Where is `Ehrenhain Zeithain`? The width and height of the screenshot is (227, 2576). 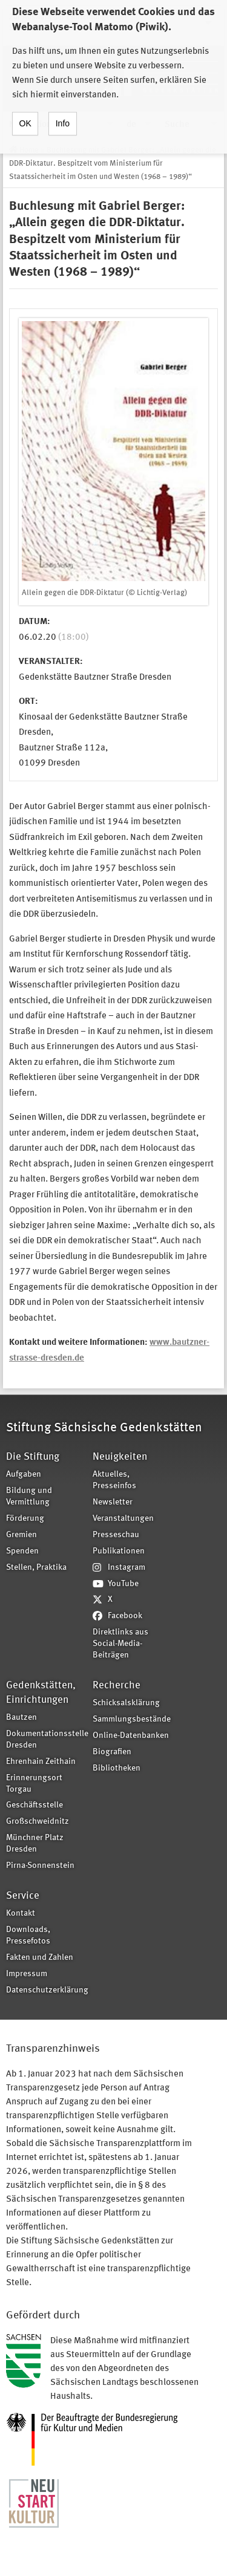 Ehrenhain Zeithain is located at coordinates (41, 1762).